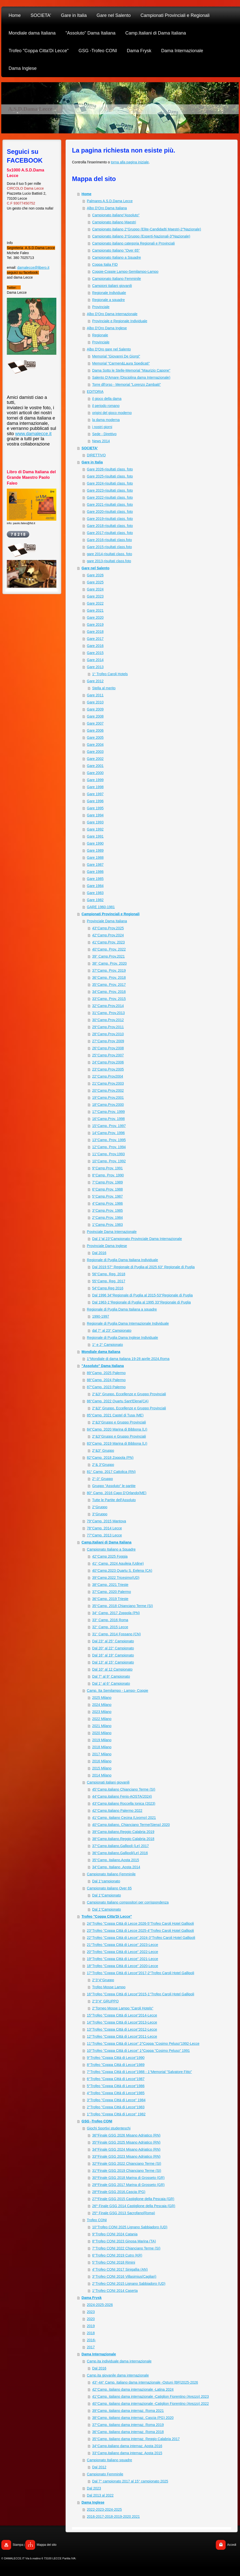  I want to click on 4°Camp.Prov. 1986, so click(107, 1203).